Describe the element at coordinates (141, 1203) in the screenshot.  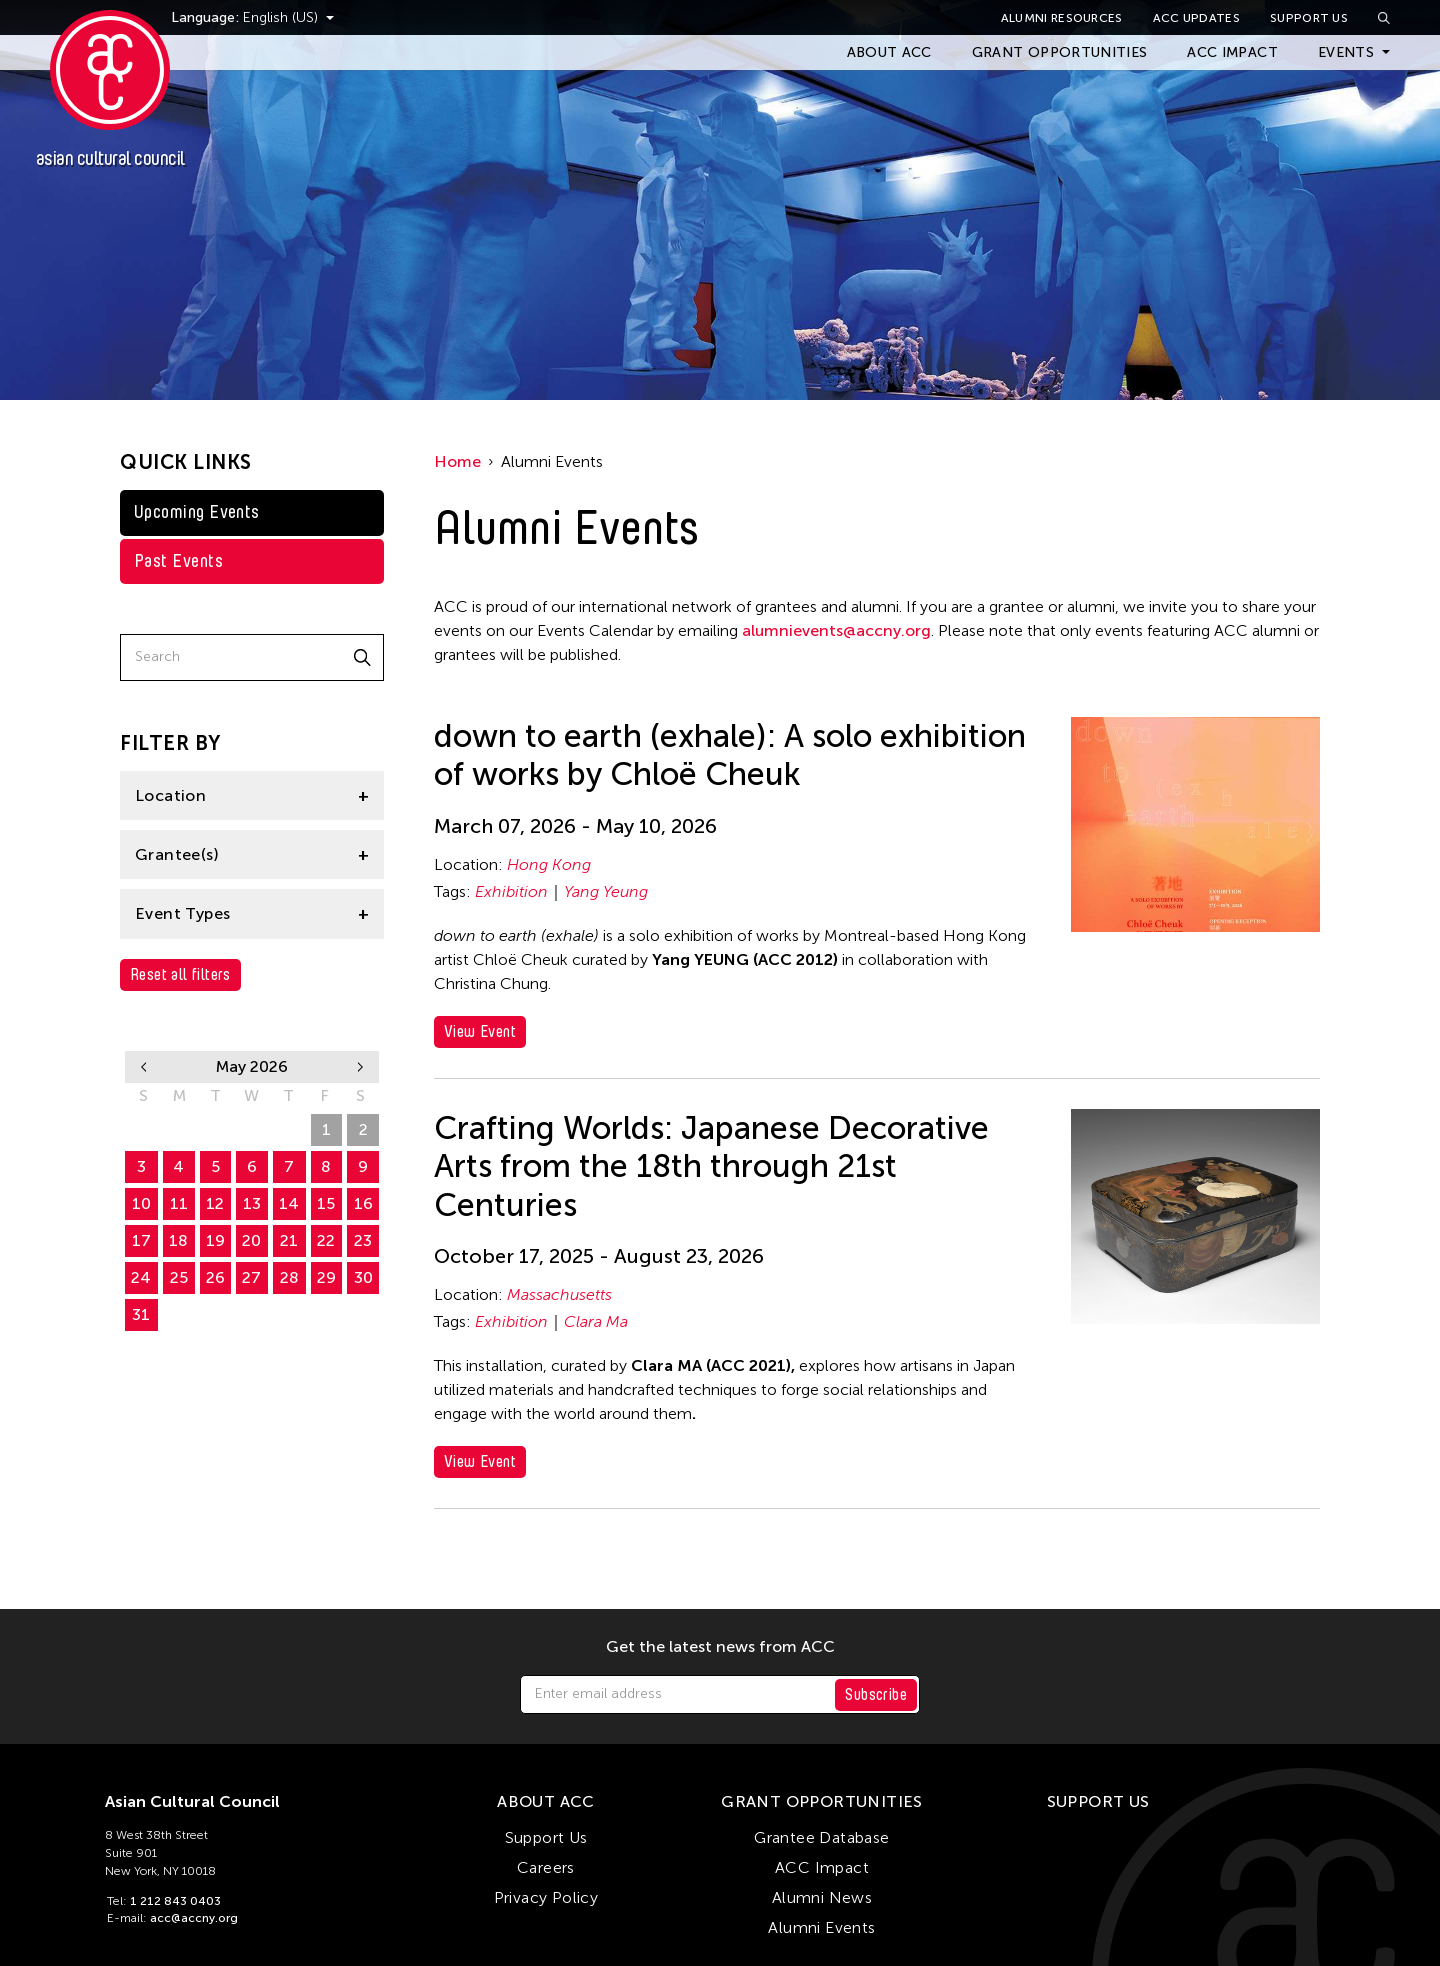
I see `10` at that location.